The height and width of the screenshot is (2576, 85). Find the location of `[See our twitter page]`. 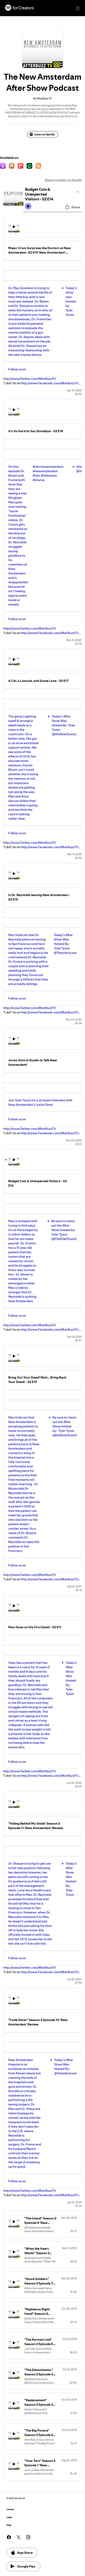

[See our twitter page] is located at coordinates (18, 2537).